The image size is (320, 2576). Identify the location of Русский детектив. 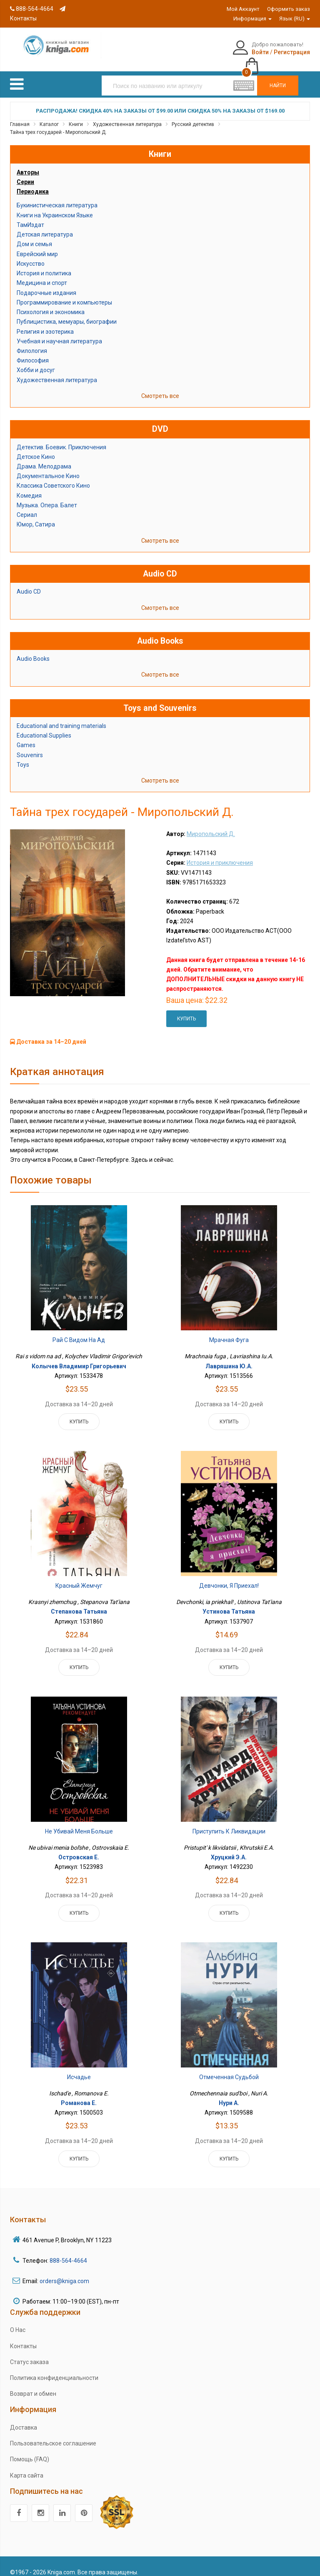
(193, 115).